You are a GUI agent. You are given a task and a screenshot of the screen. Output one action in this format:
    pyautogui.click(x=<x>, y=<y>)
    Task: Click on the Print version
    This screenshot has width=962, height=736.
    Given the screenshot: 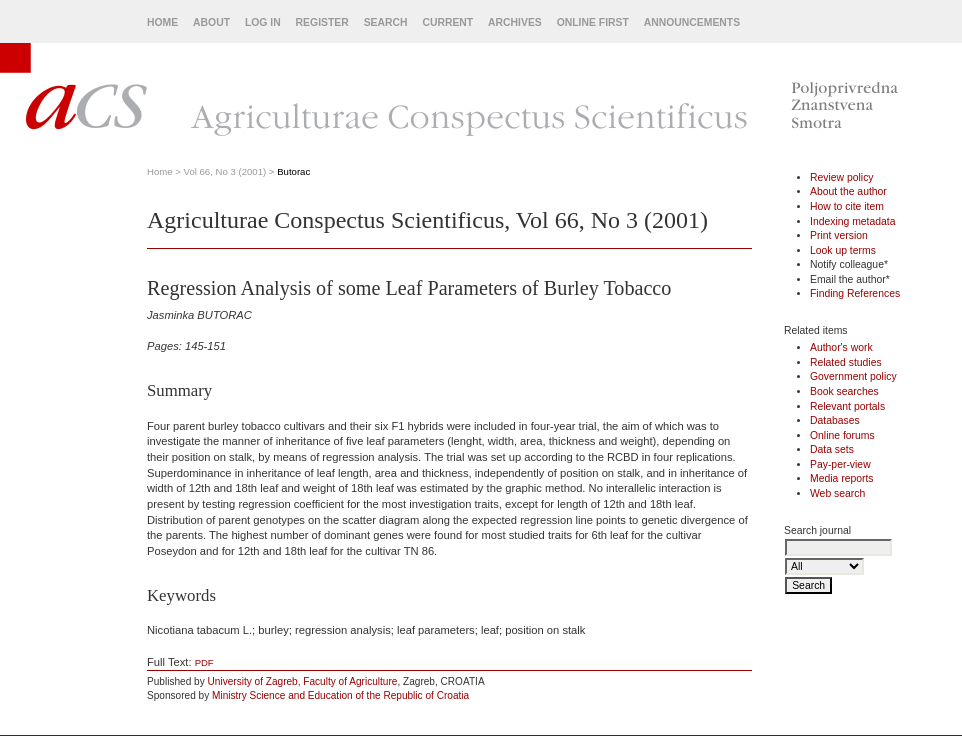 What is the action you would take?
    pyautogui.click(x=839, y=235)
    